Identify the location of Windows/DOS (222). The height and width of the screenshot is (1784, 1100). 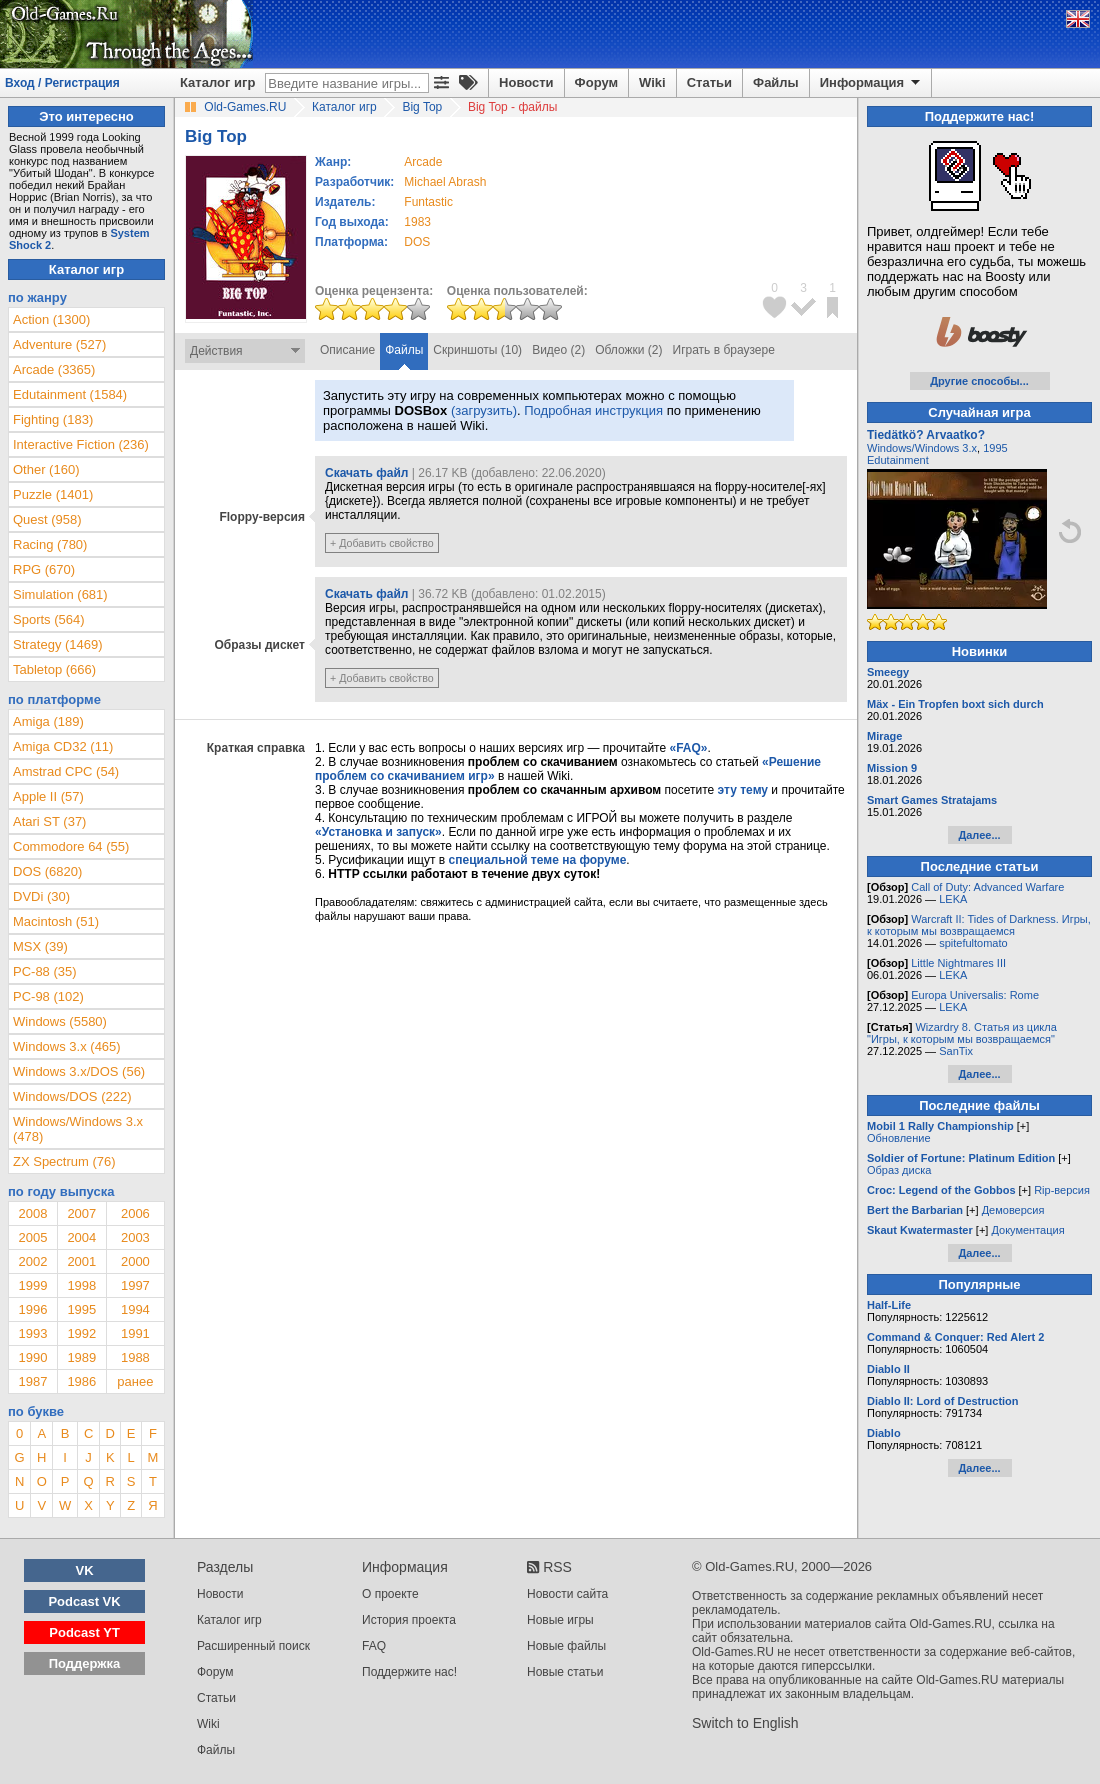
(72, 1096).